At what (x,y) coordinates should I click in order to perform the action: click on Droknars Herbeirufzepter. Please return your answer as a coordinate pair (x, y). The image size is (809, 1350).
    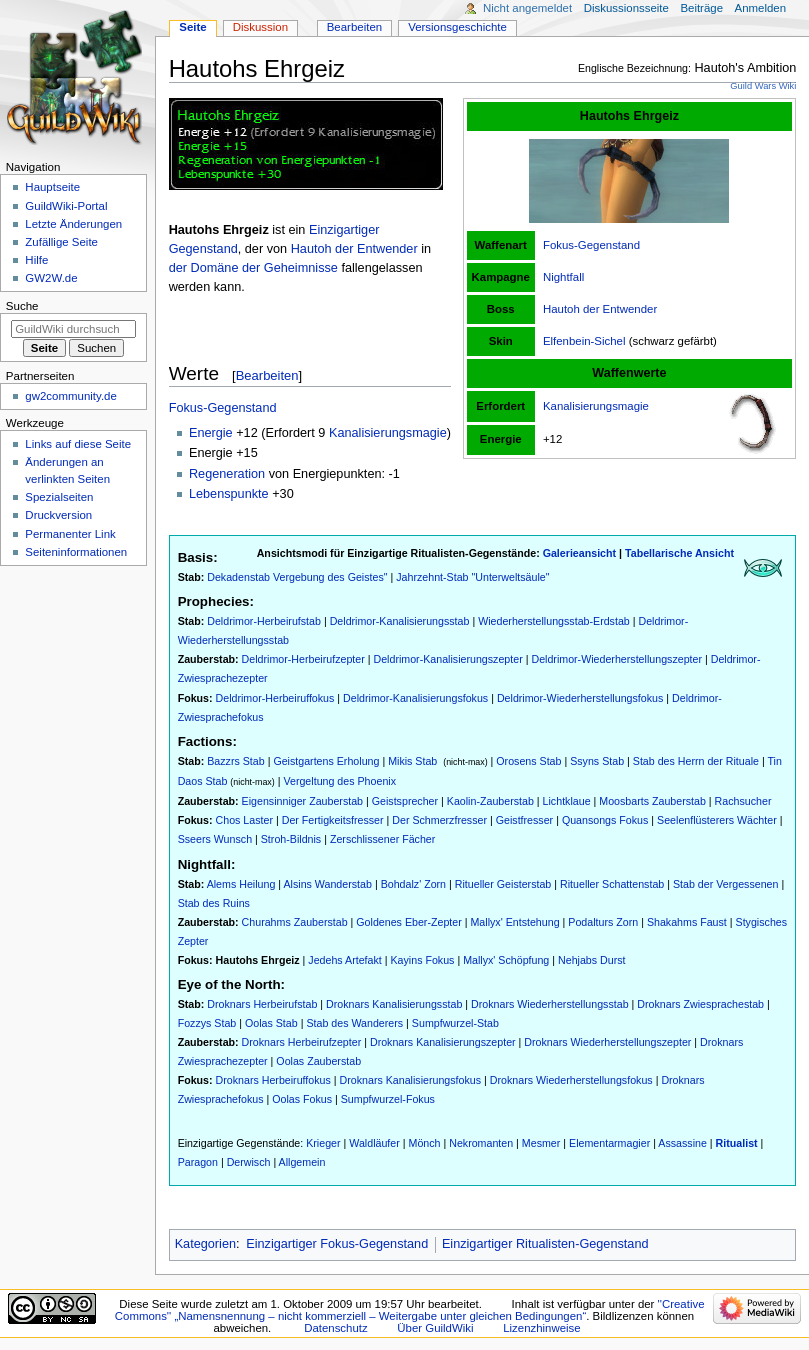
    Looking at the image, I should click on (302, 1042).